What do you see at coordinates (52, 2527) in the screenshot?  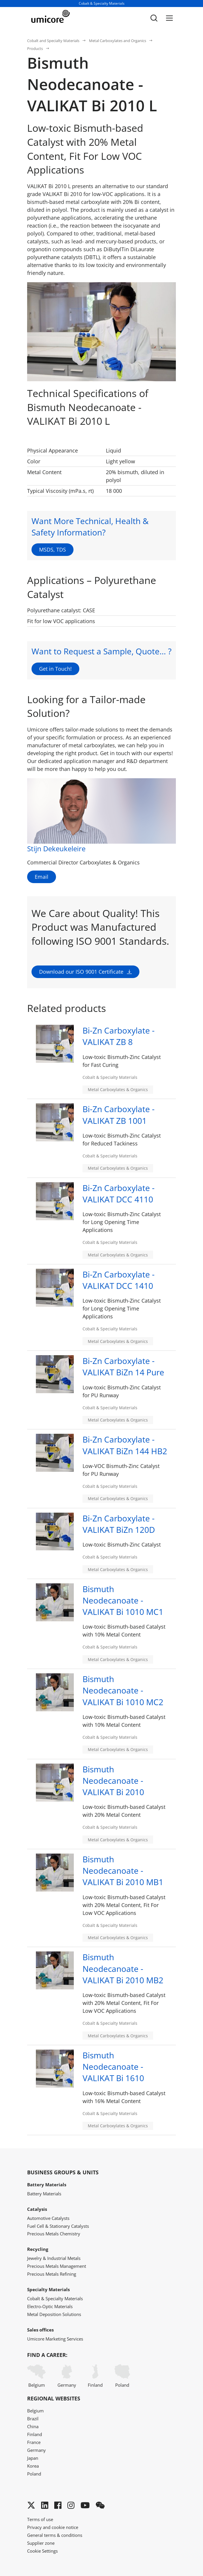 I see `Privacy and cookie notice` at bounding box center [52, 2527].